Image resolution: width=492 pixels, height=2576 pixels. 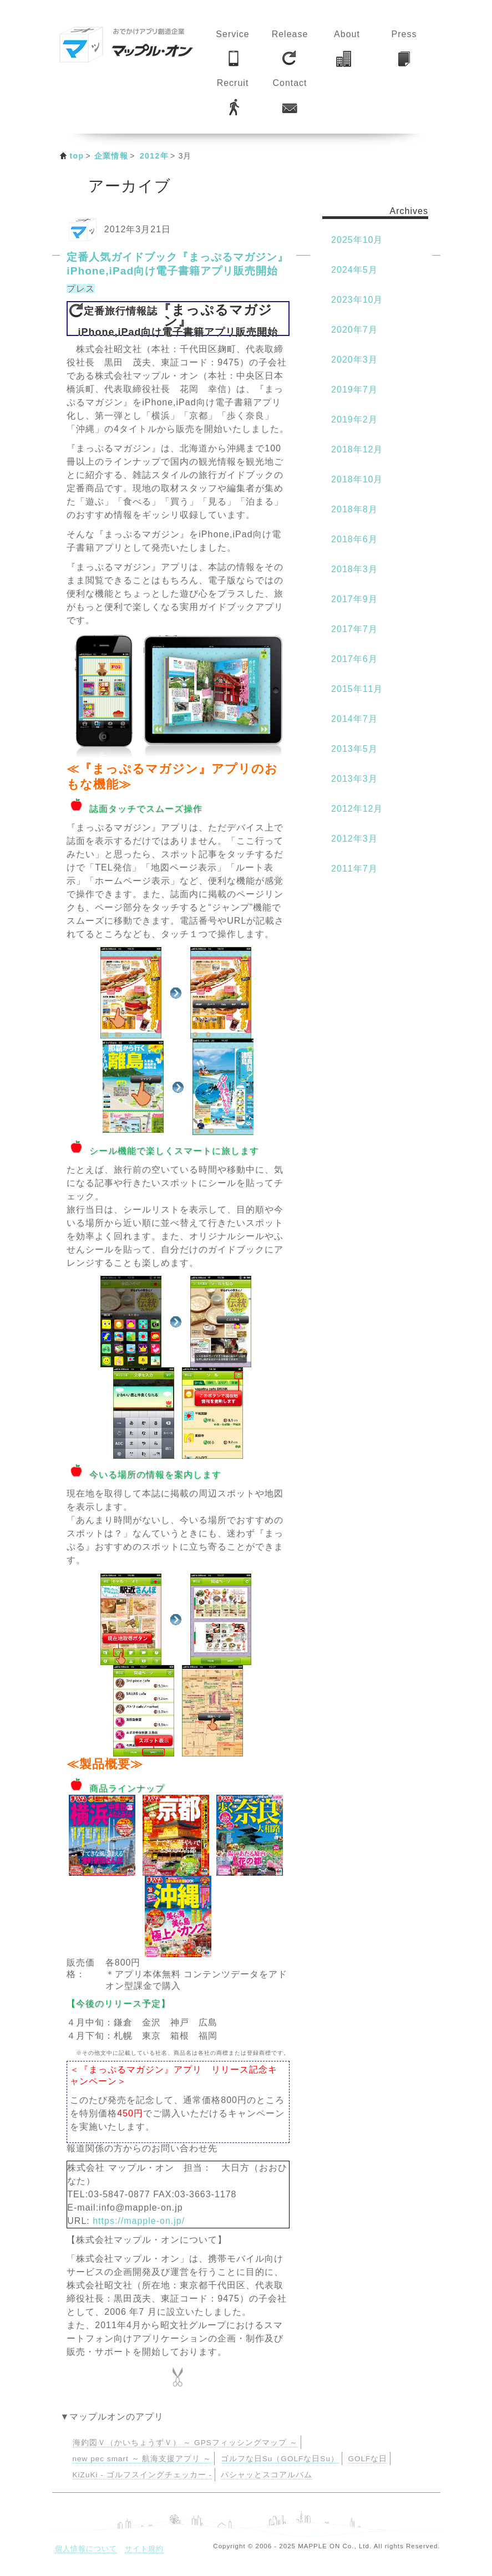 What do you see at coordinates (354, 509) in the screenshot?
I see `2018年8月` at bounding box center [354, 509].